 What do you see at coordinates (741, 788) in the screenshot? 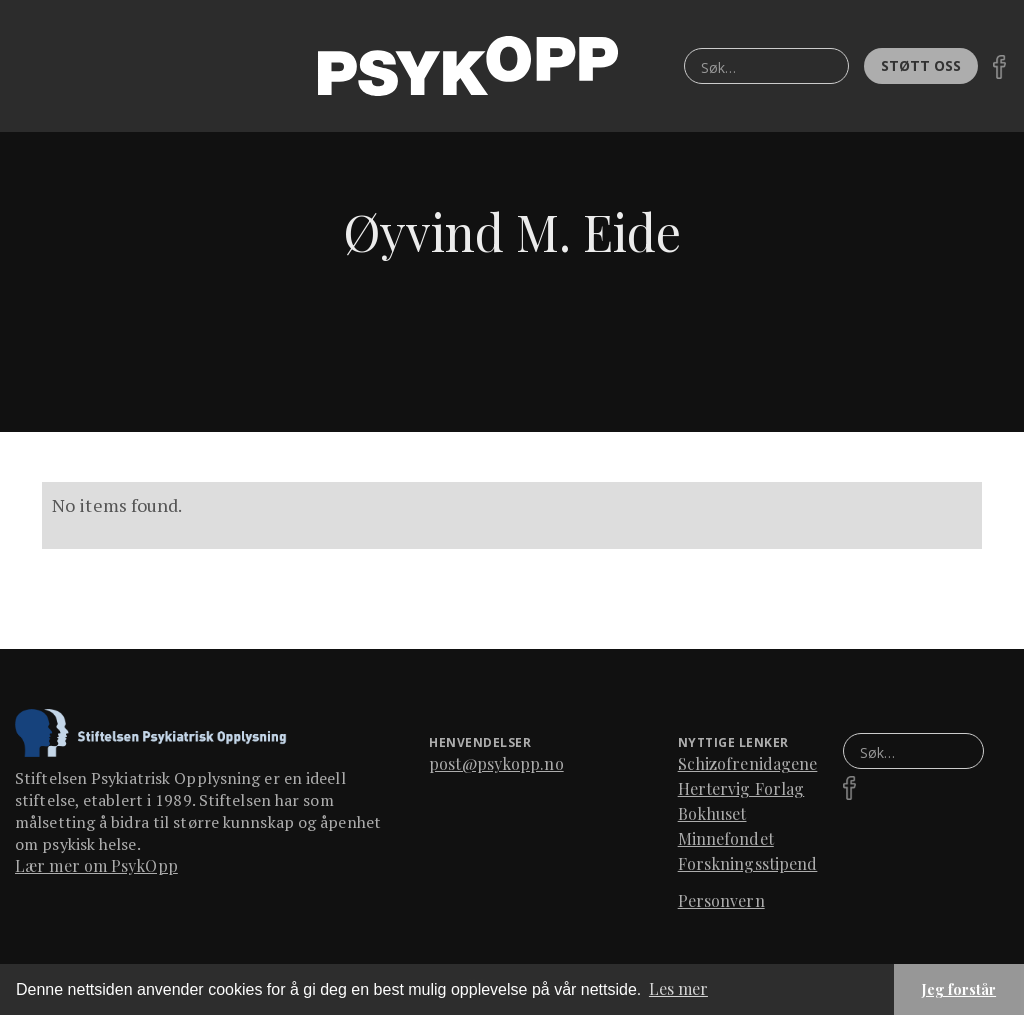
I see `Hertervig Forlag` at bounding box center [741, 788].